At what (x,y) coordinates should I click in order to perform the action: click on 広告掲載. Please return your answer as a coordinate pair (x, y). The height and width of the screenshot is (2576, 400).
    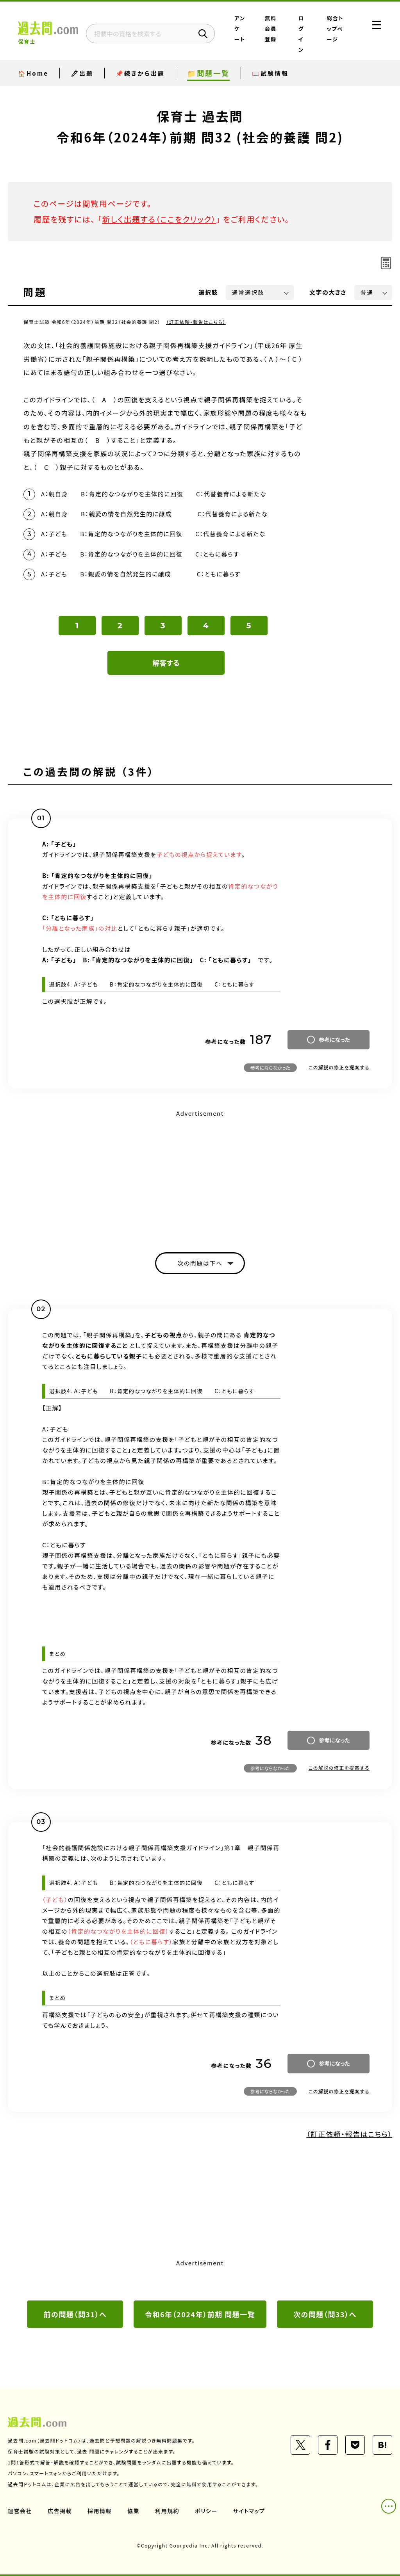
    Looking at the image, I should click on (60, 2511).